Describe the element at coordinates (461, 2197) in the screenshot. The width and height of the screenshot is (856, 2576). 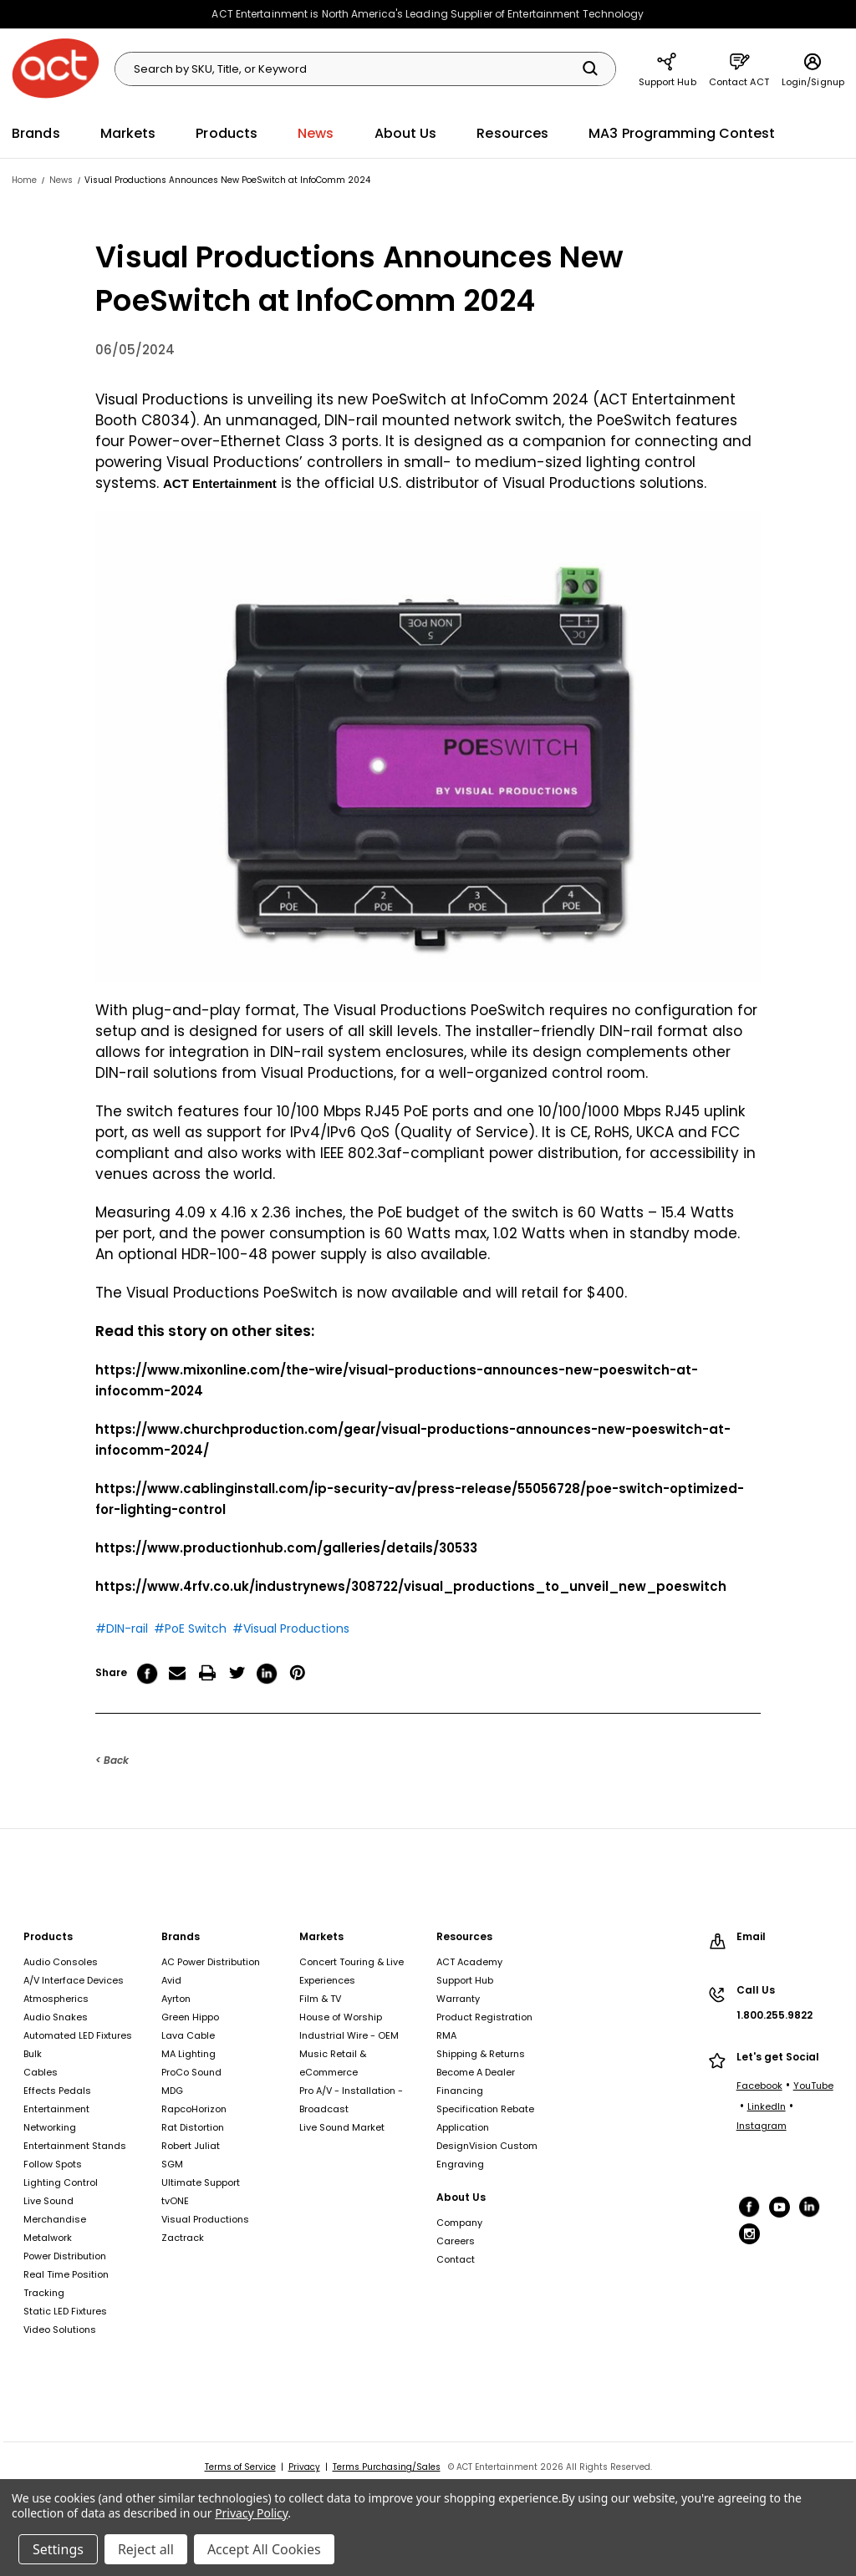
I see `About Us [About Us, footer link]` at that location.